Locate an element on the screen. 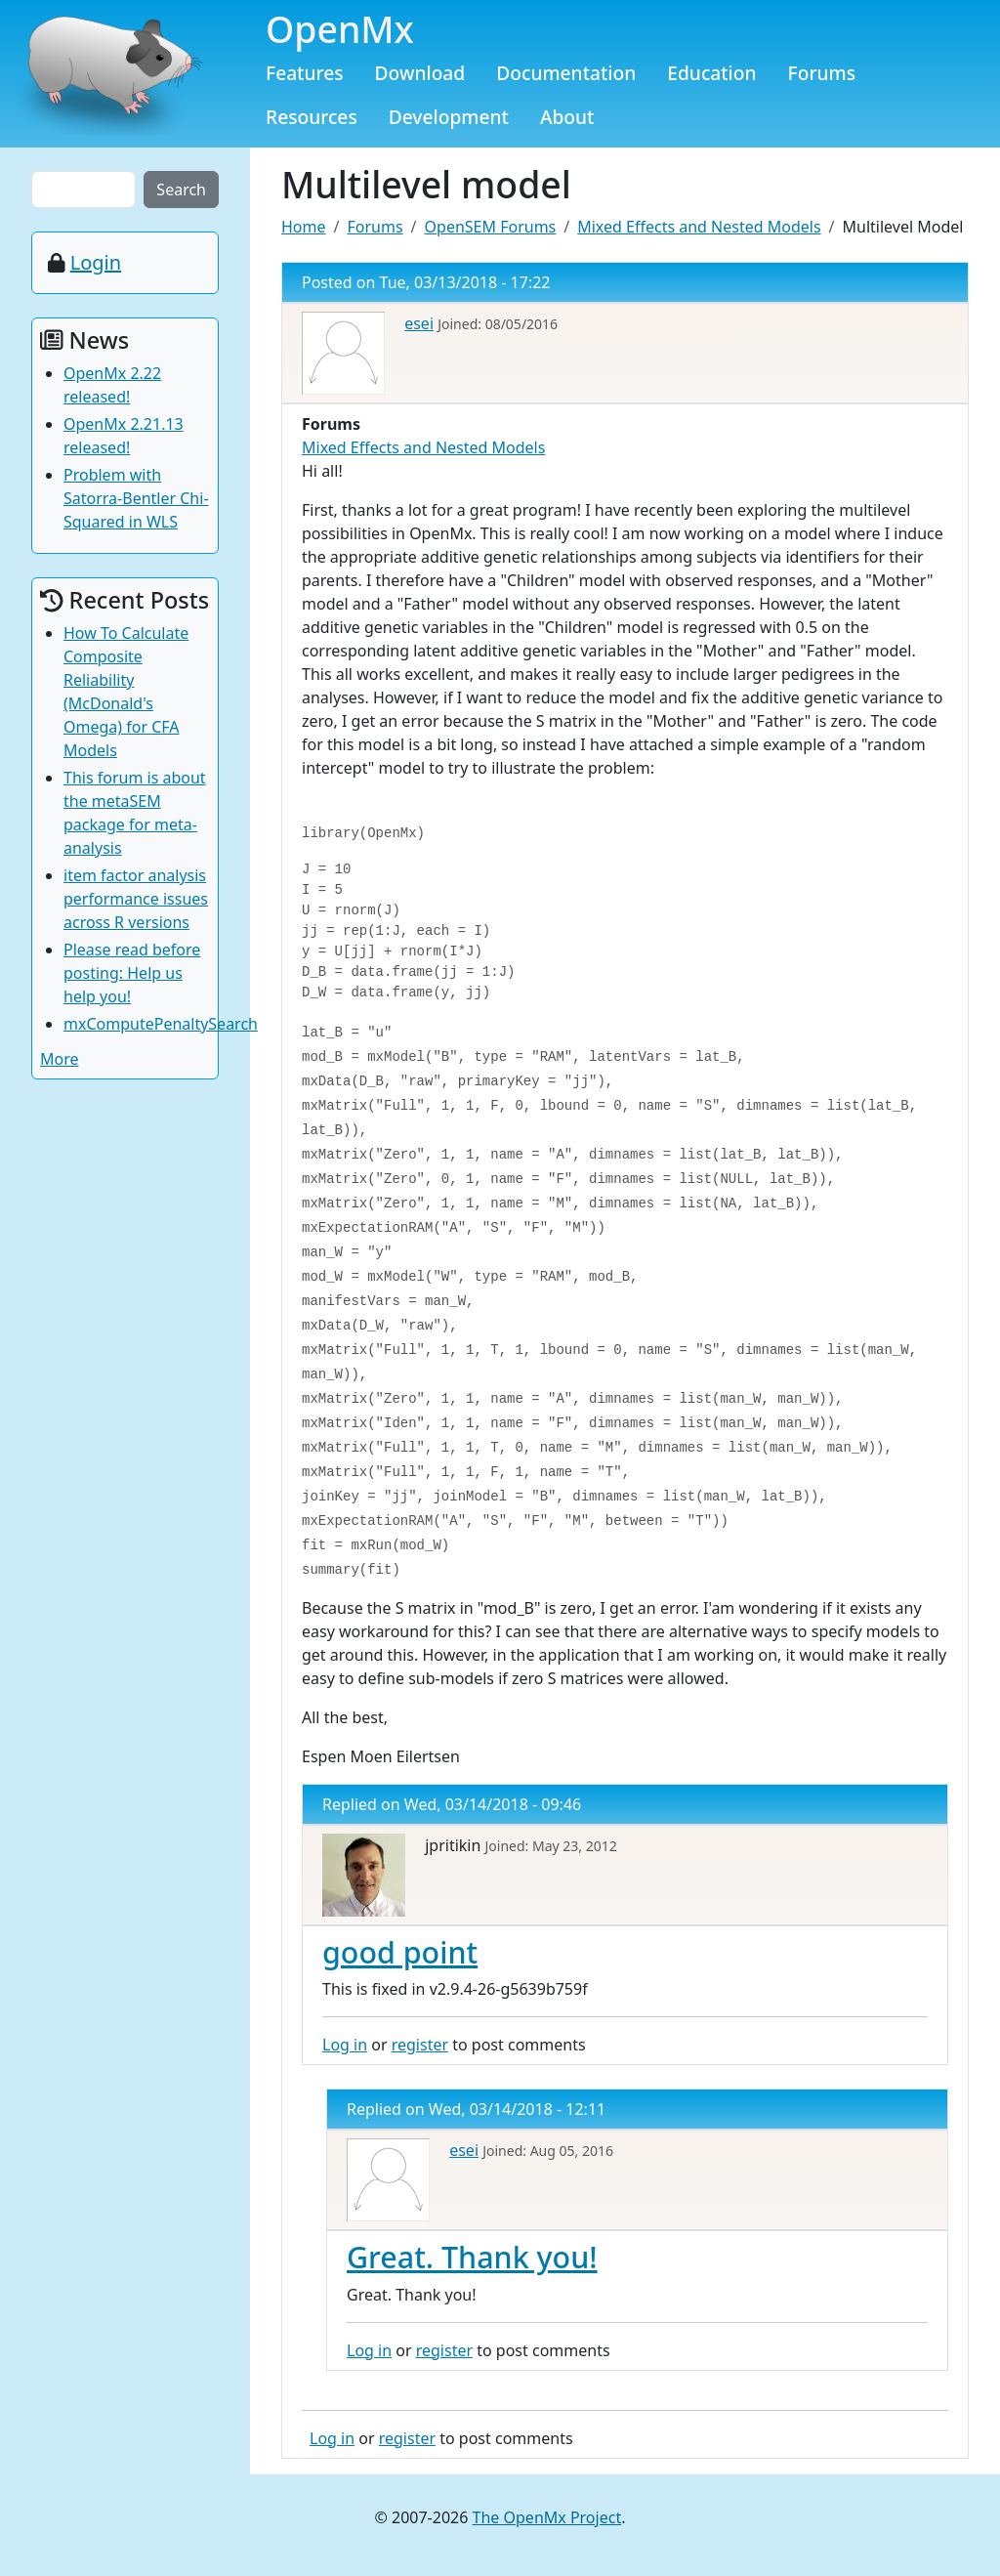  More is located at coordinates (59, 1059).